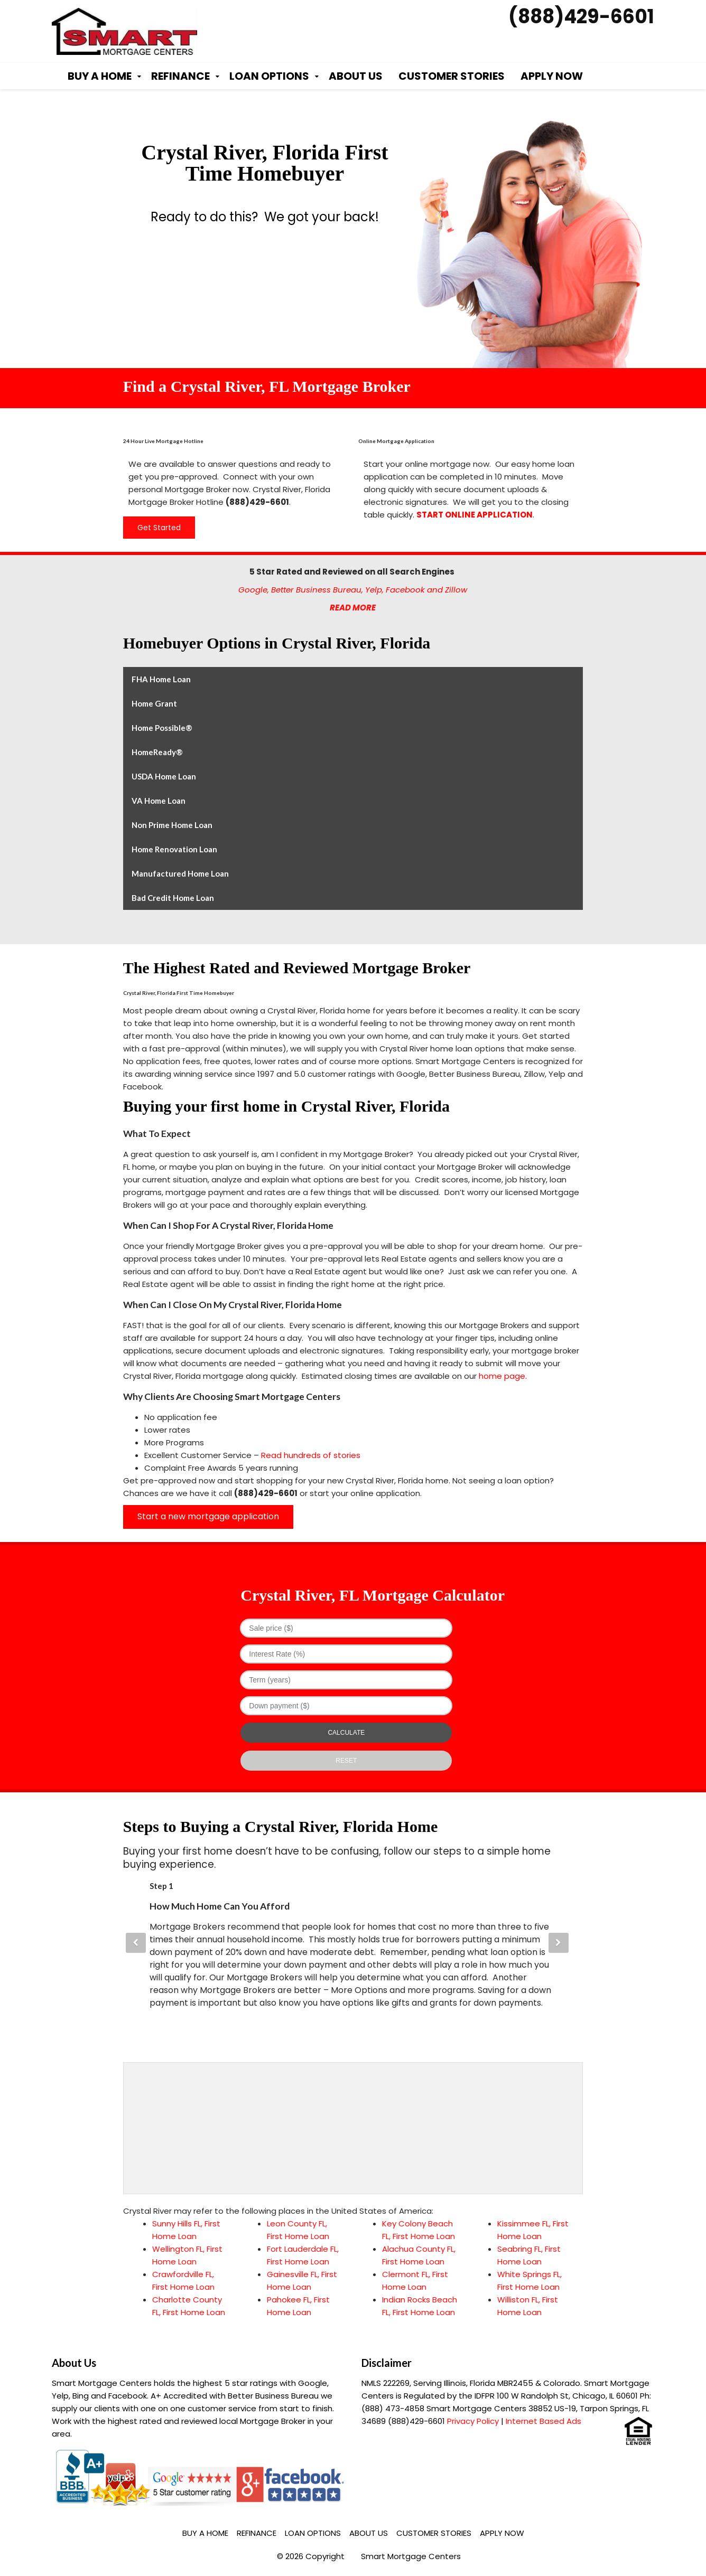  Describe the element at coordinates (173, 897) in the screenshot. I see `Bad Credit Home Loan` at that location.